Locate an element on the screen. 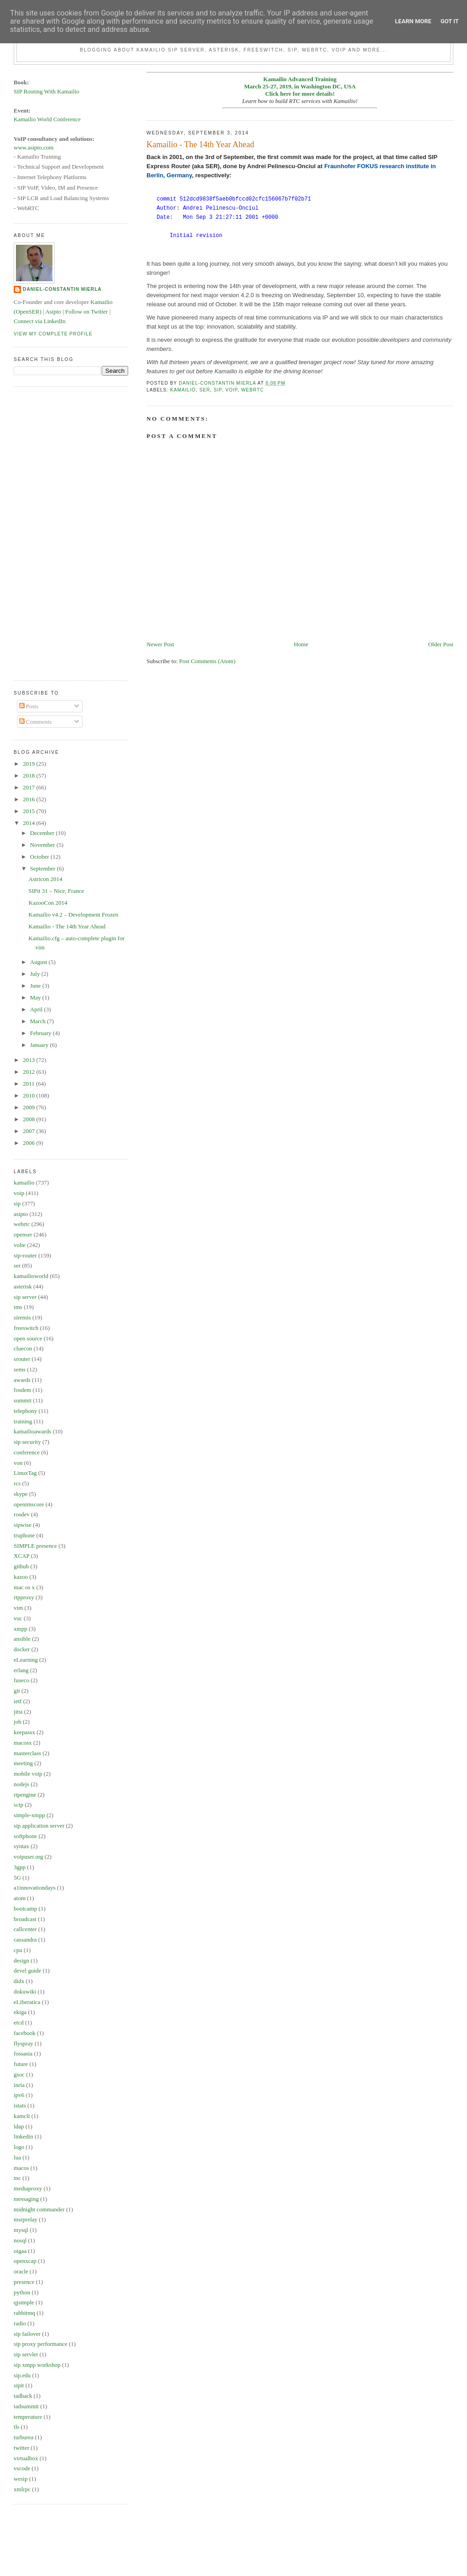  design is located at coordinates (21, 1960).